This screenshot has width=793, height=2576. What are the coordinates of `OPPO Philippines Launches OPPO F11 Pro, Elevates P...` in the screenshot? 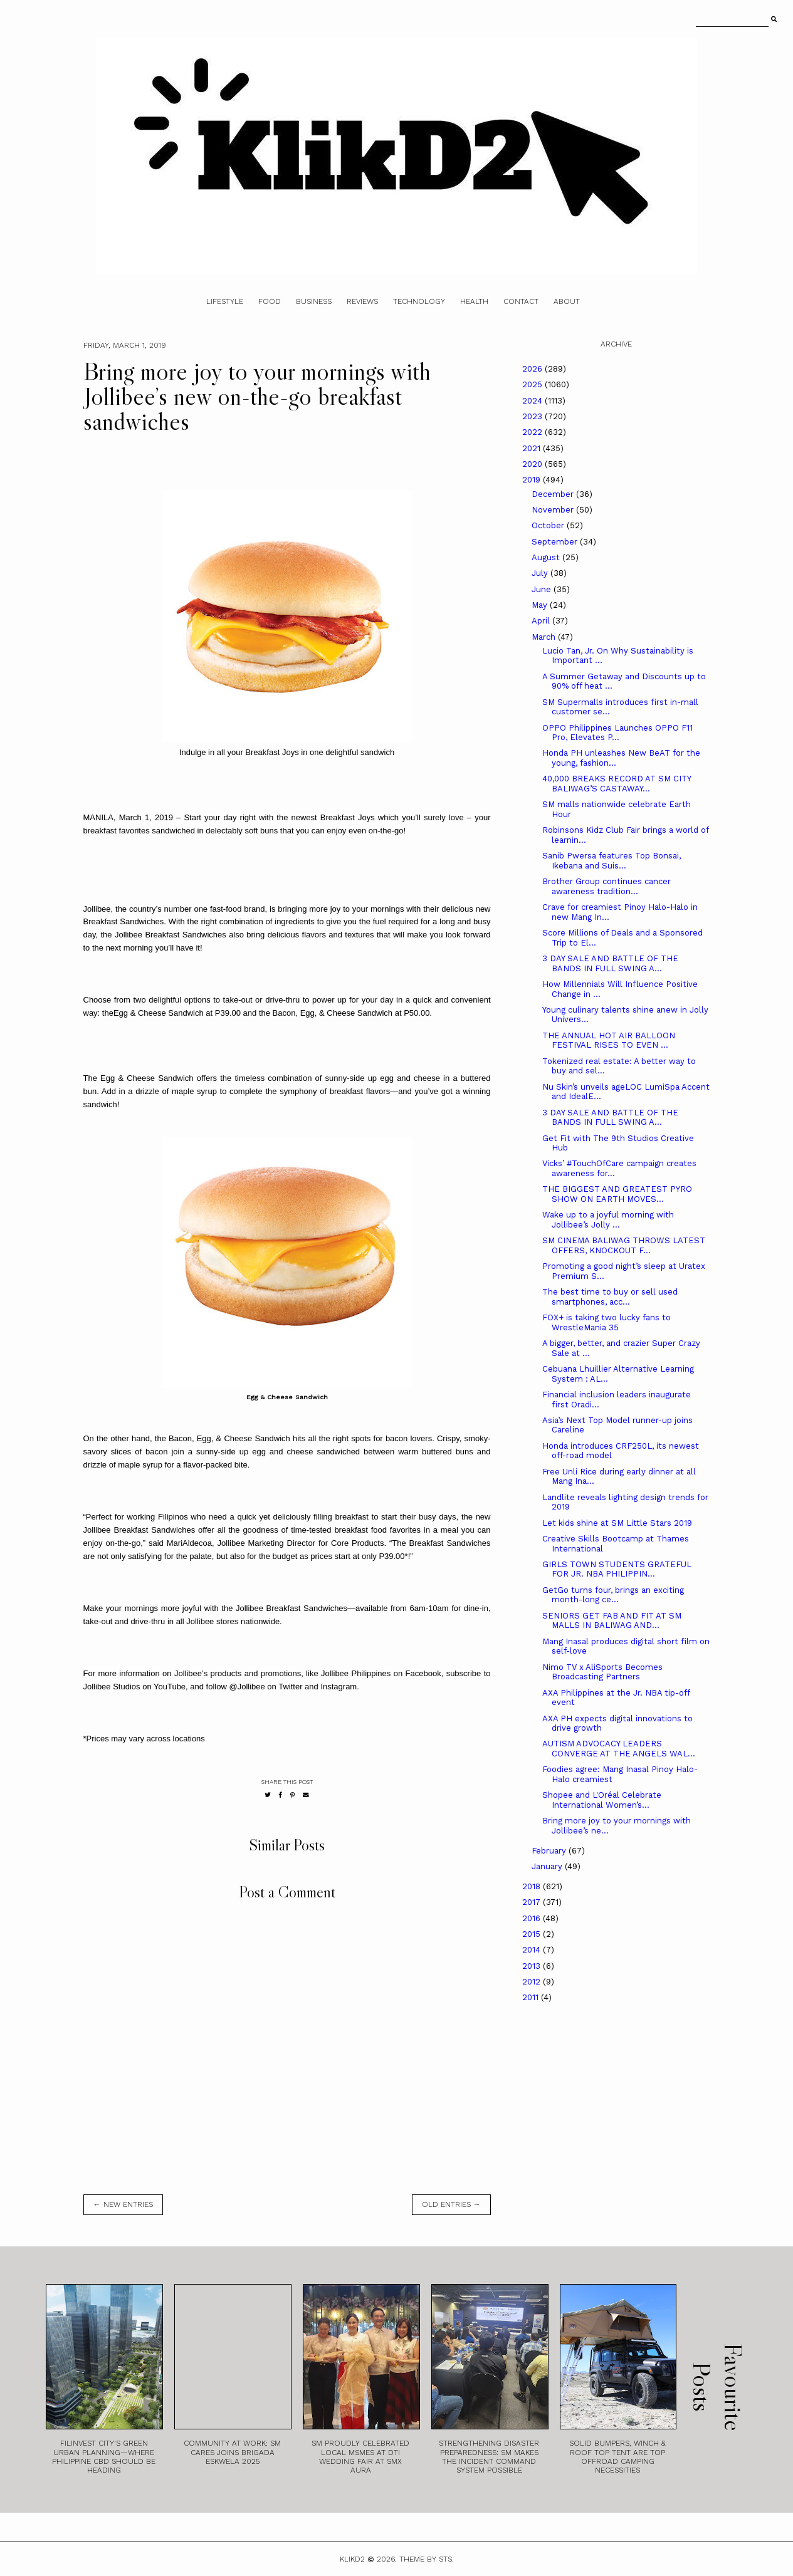 It's located at (617, 733).